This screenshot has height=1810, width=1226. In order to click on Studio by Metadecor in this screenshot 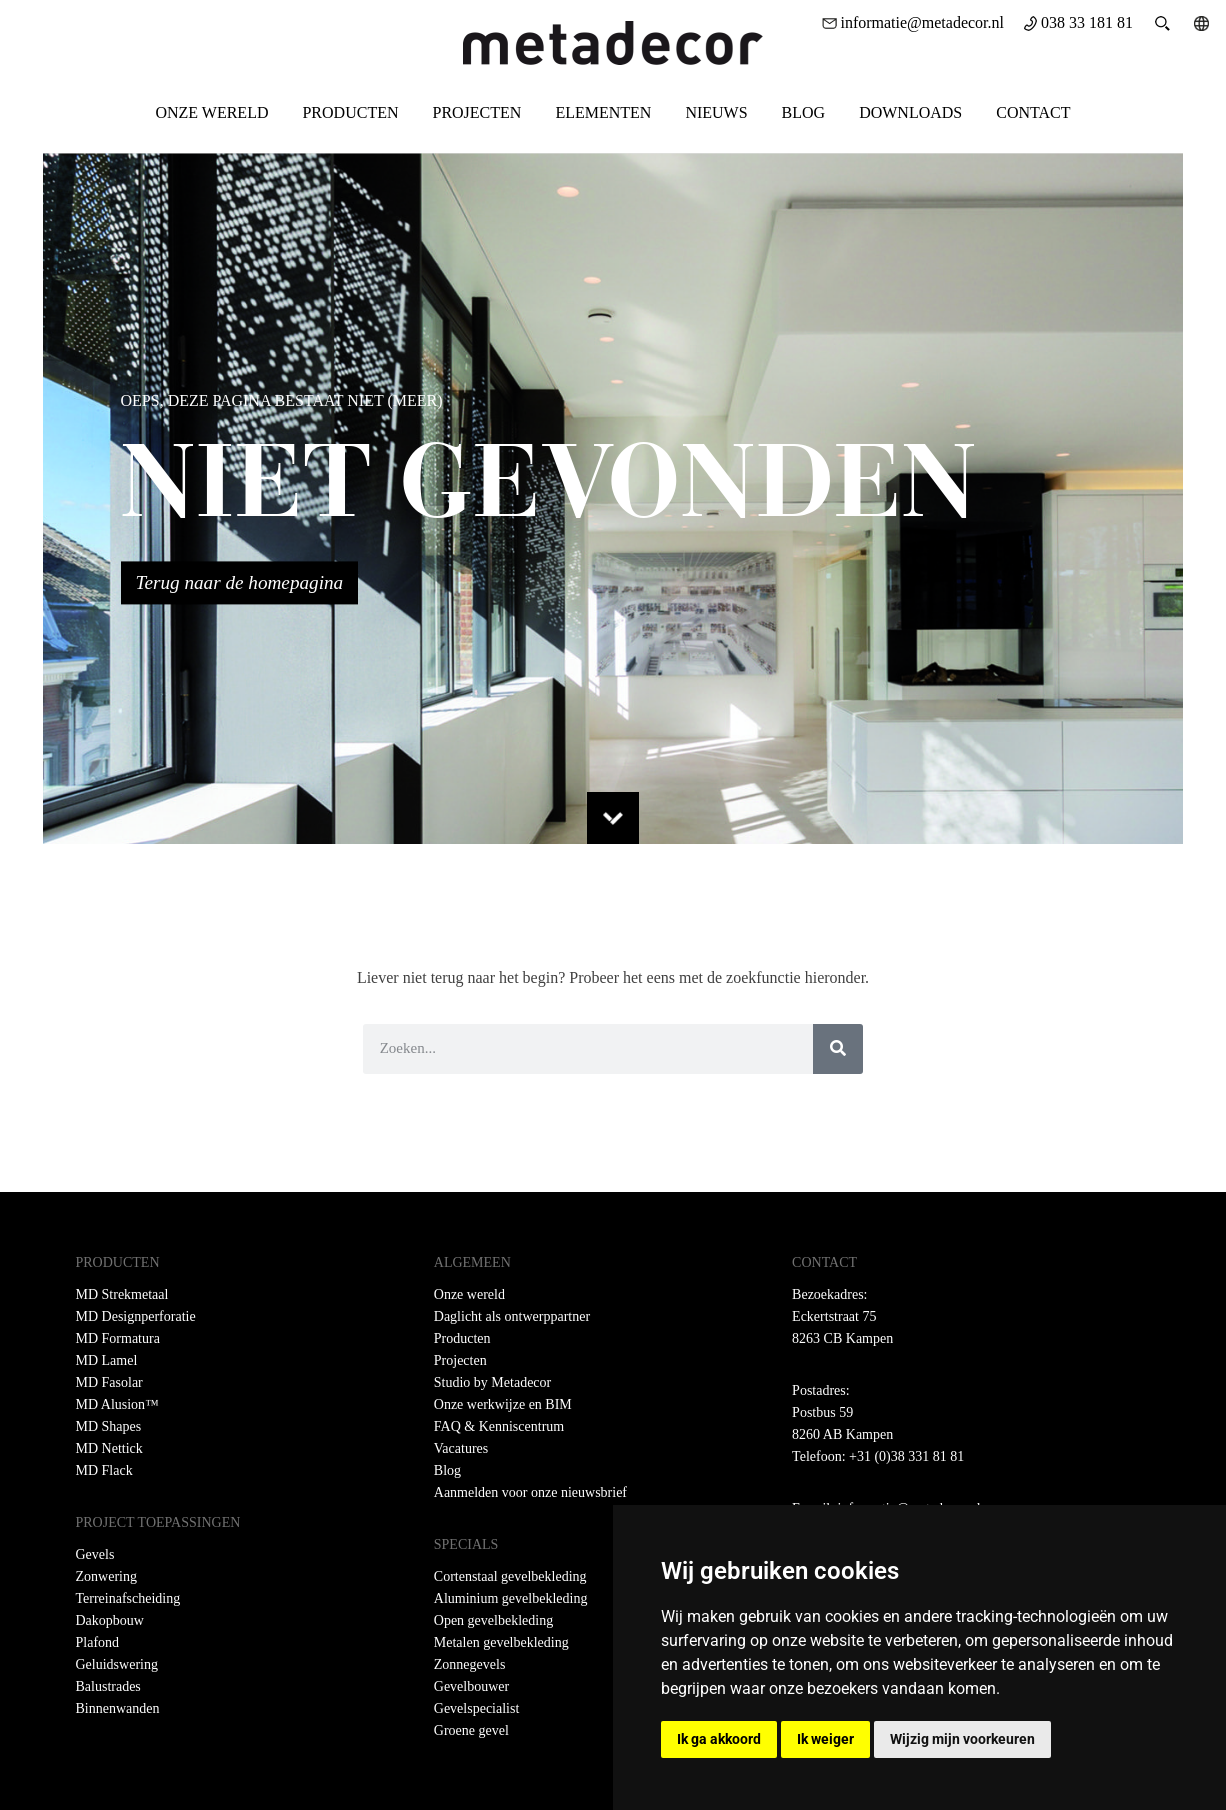, I will do `click(492, 1382)`.